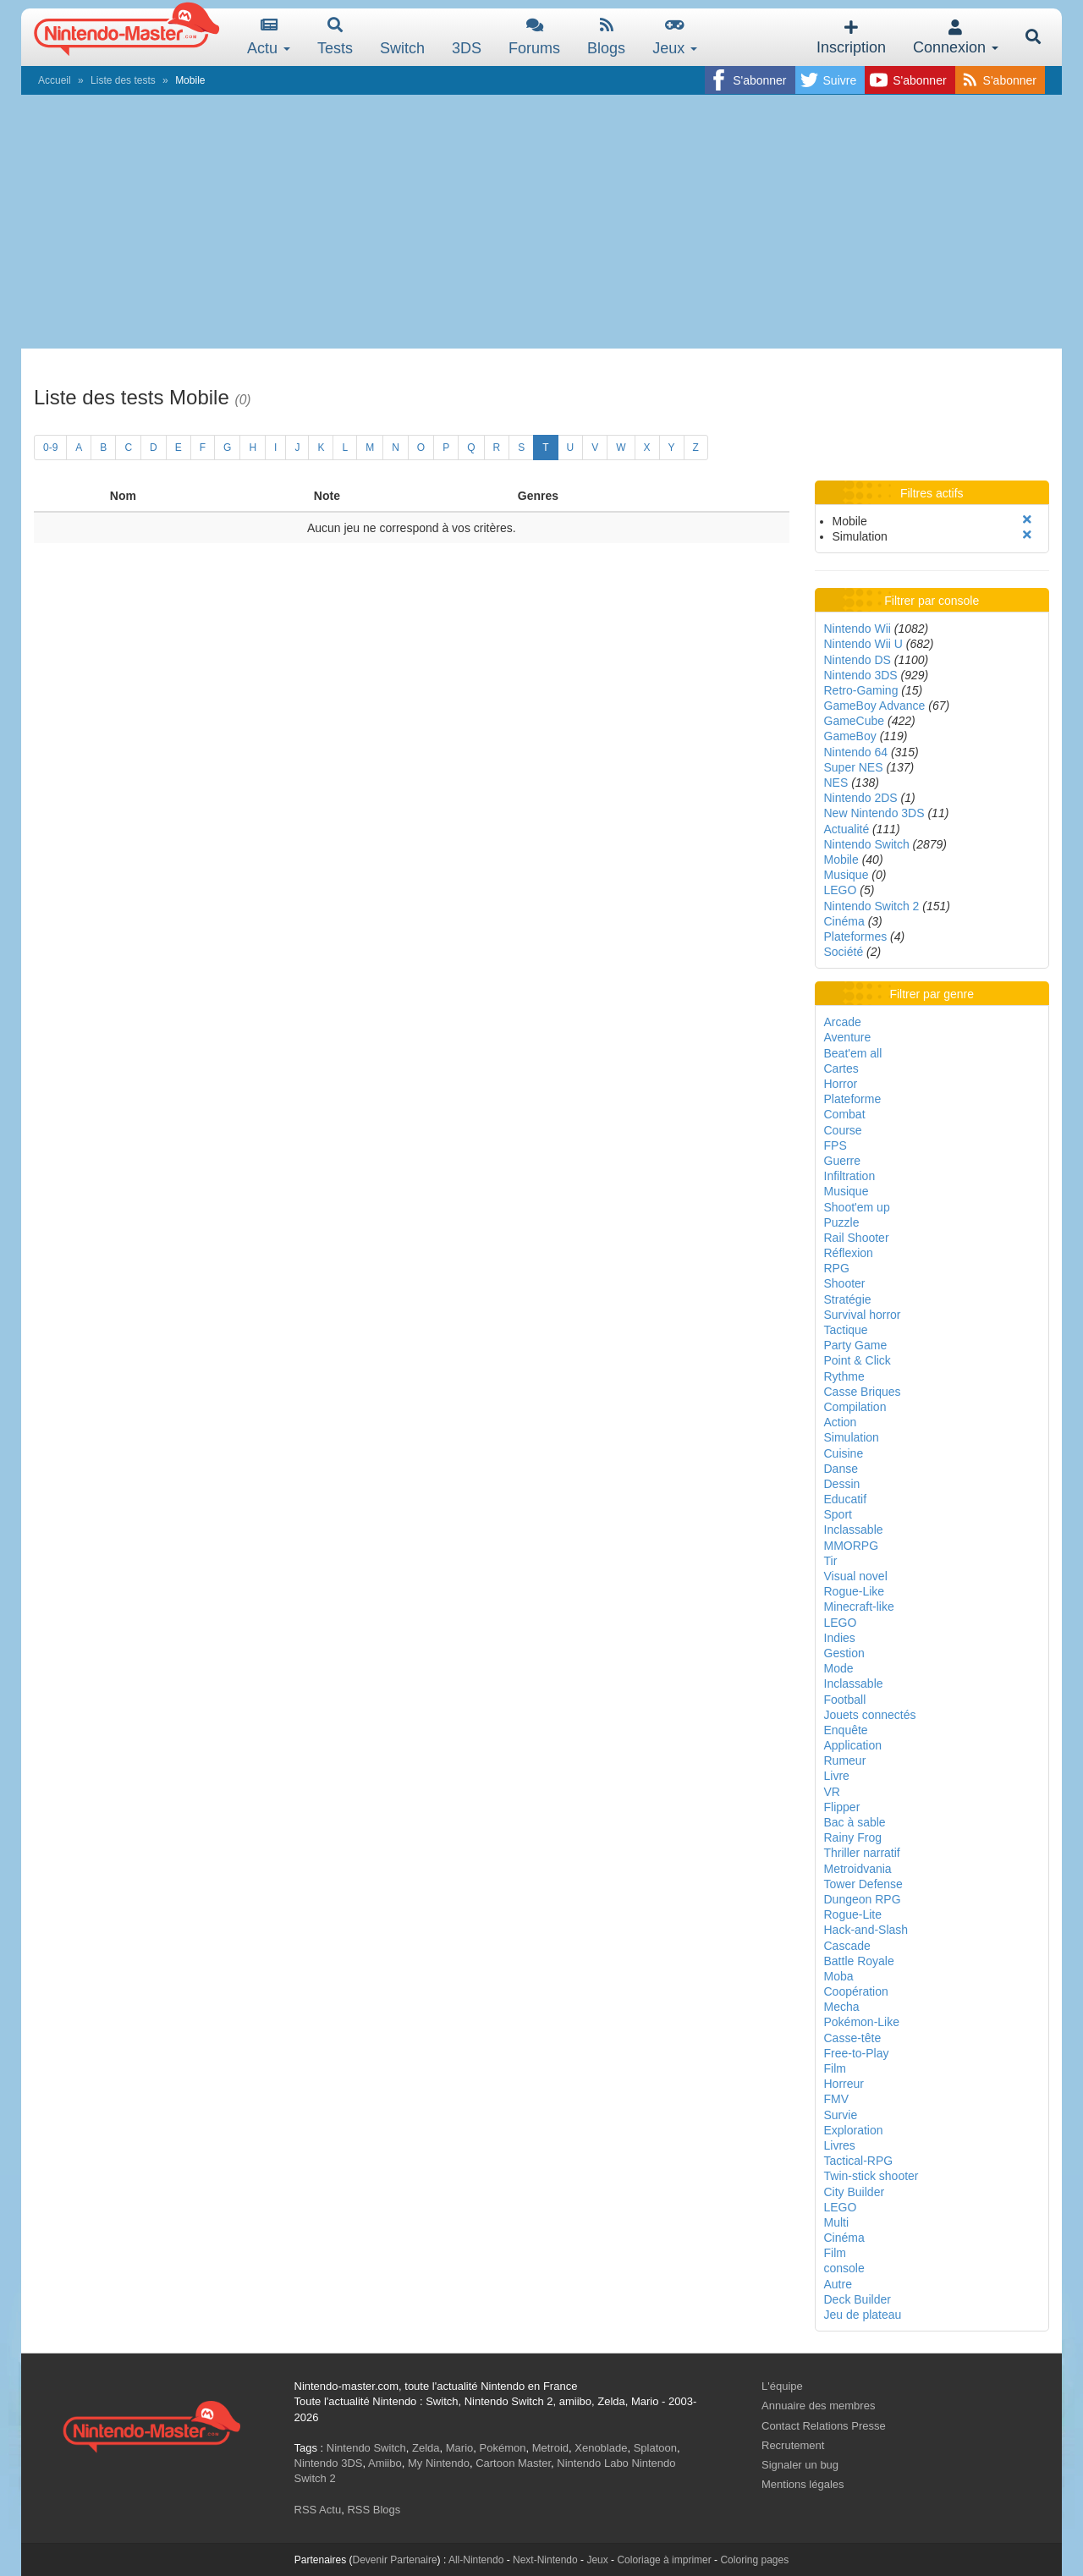 This screenshot has height=2576, width=1083. Describe the element at coordinates (854, 1591) in the screenshot. I see `Rogue-Like` at that location.